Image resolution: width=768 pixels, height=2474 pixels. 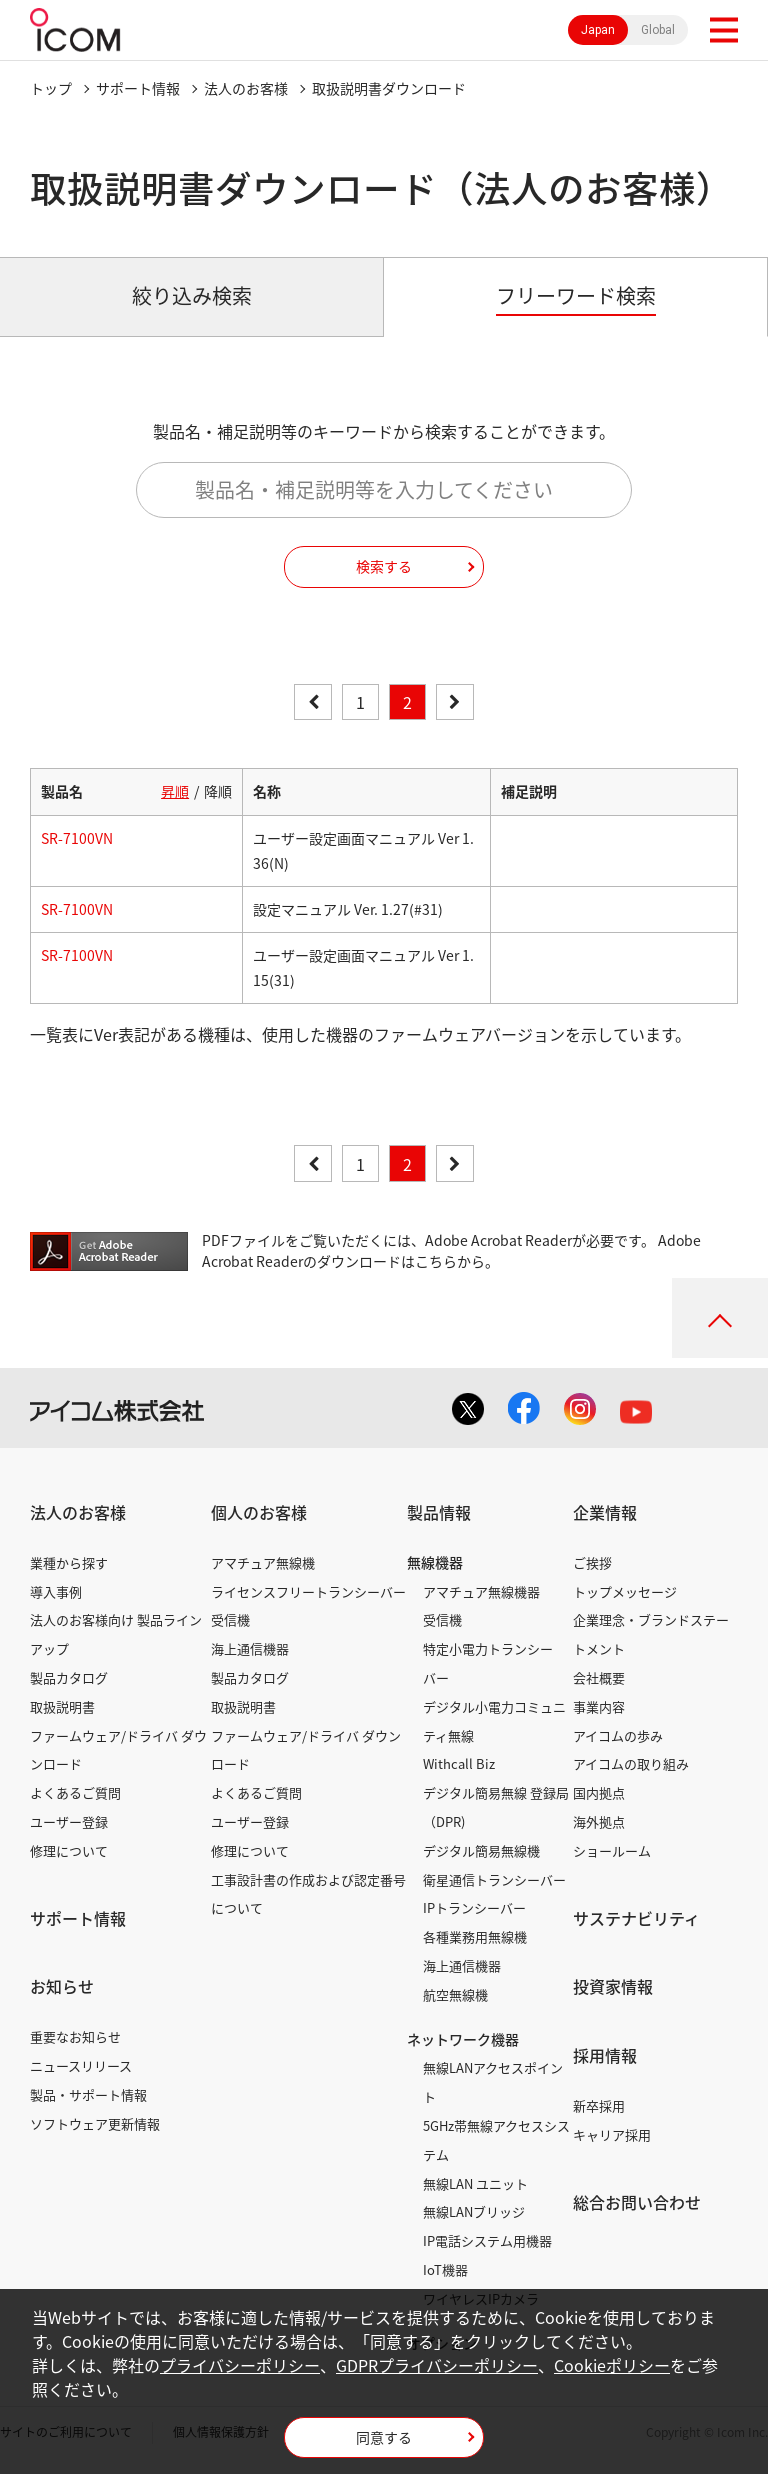 What do you see at coordinates (605, 2055) in the screenshot?
I see `採用情報` at bounding box center [605, 2055].